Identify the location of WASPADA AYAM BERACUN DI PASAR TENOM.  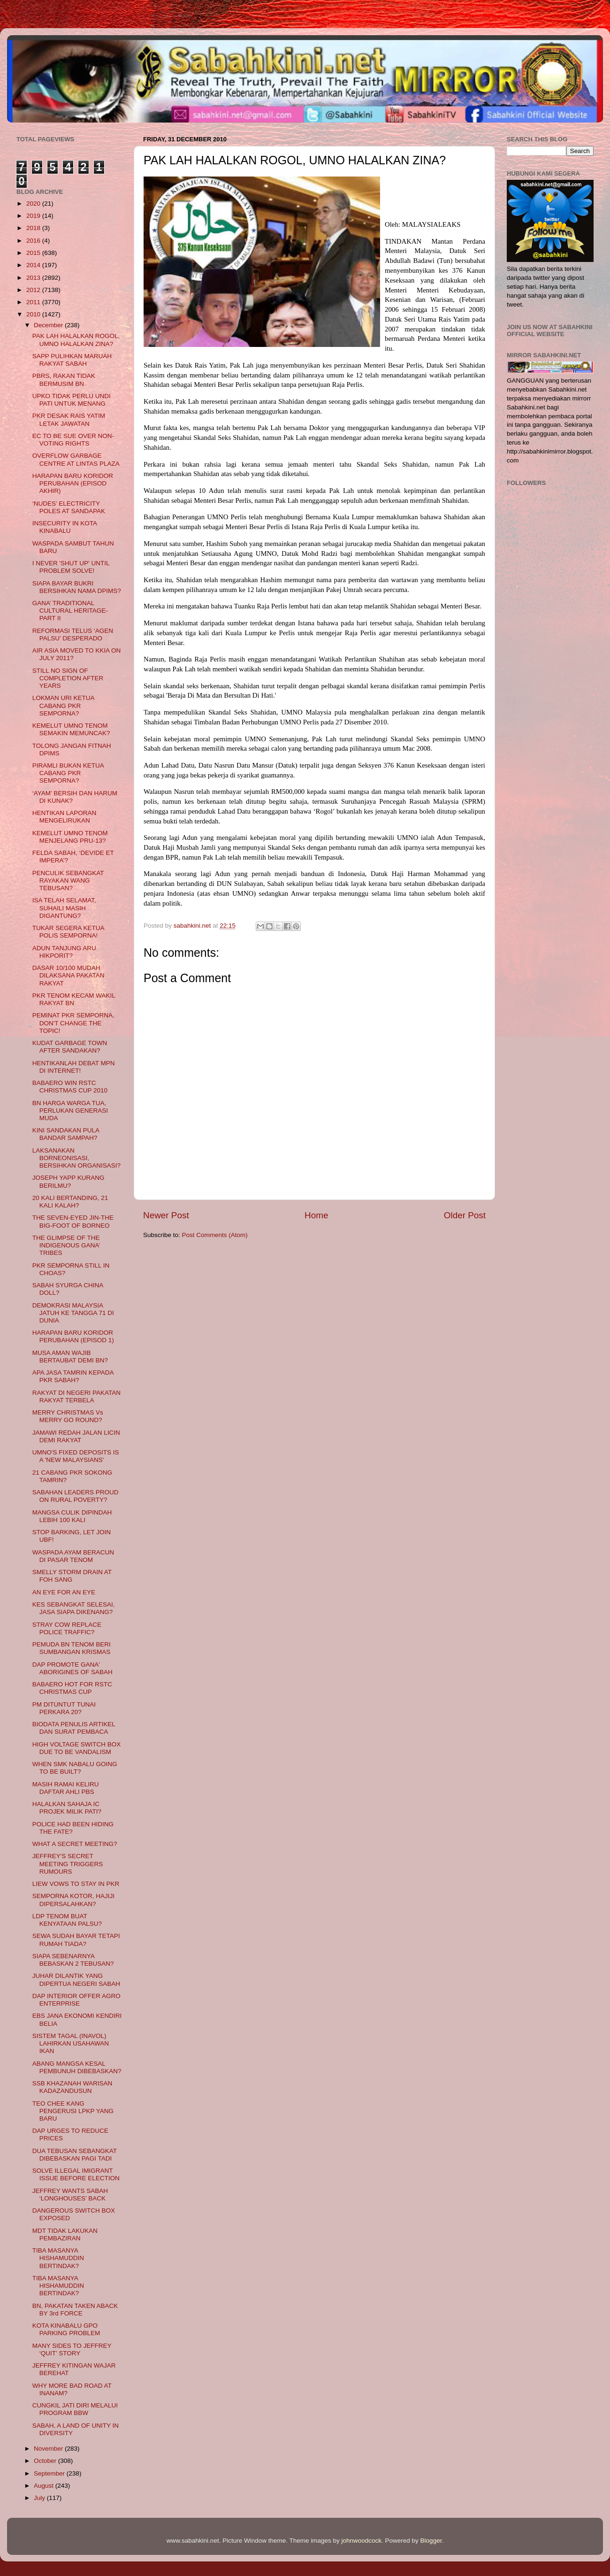
(73, 1556).